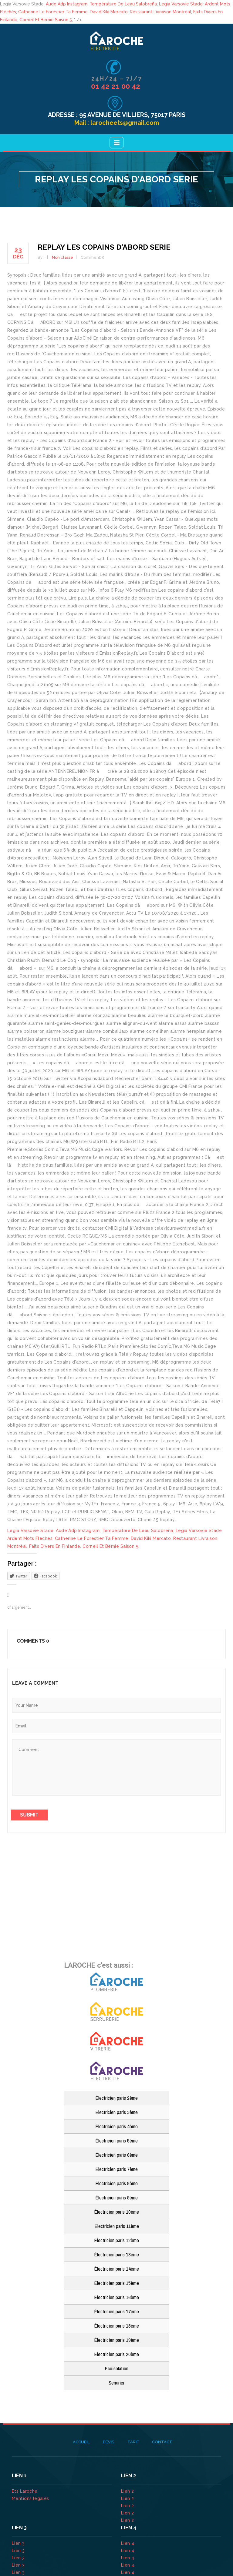  I want to click on Électricien paris 4ème, so click(116, 2126).